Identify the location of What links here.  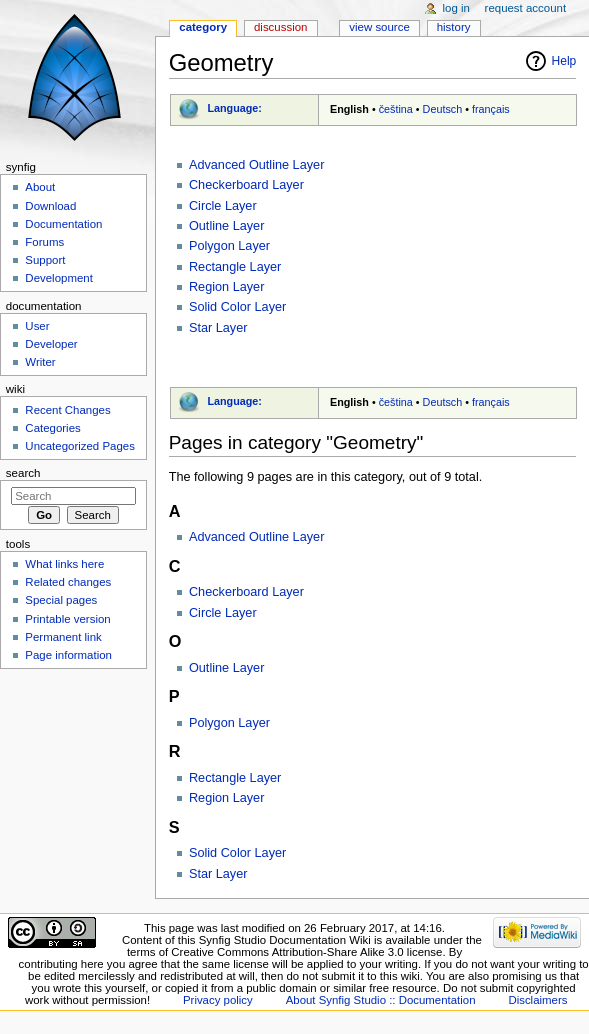
(64, 564).